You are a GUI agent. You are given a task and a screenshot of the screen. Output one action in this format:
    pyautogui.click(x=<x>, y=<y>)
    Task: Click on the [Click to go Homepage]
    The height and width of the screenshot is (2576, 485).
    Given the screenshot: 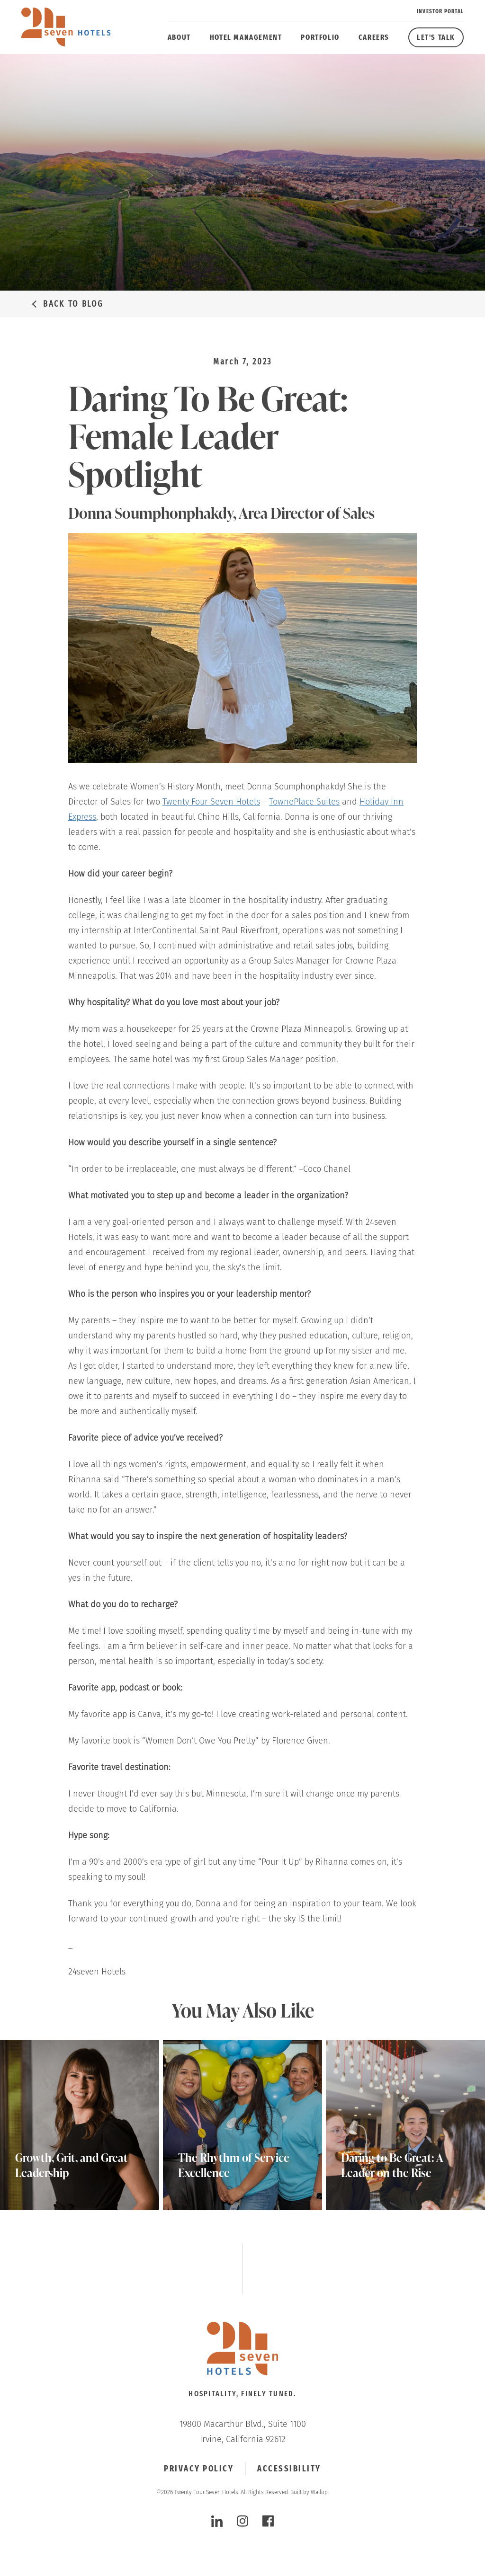 What is the action you would take?
    pyautogui.click(x=242, y=2349)
    